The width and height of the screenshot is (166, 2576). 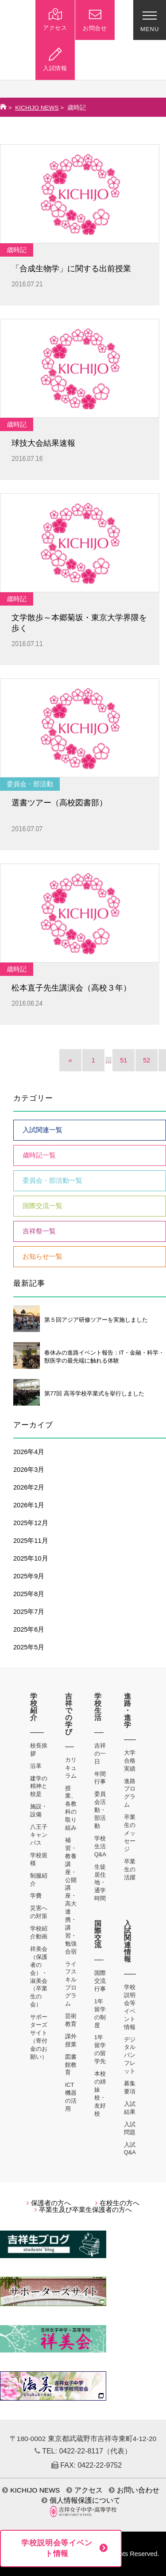 What do you see at coordinates (38, 1834) in the screenshot?
I see `八王子キャンパス` at bounding box center [38, 1834].